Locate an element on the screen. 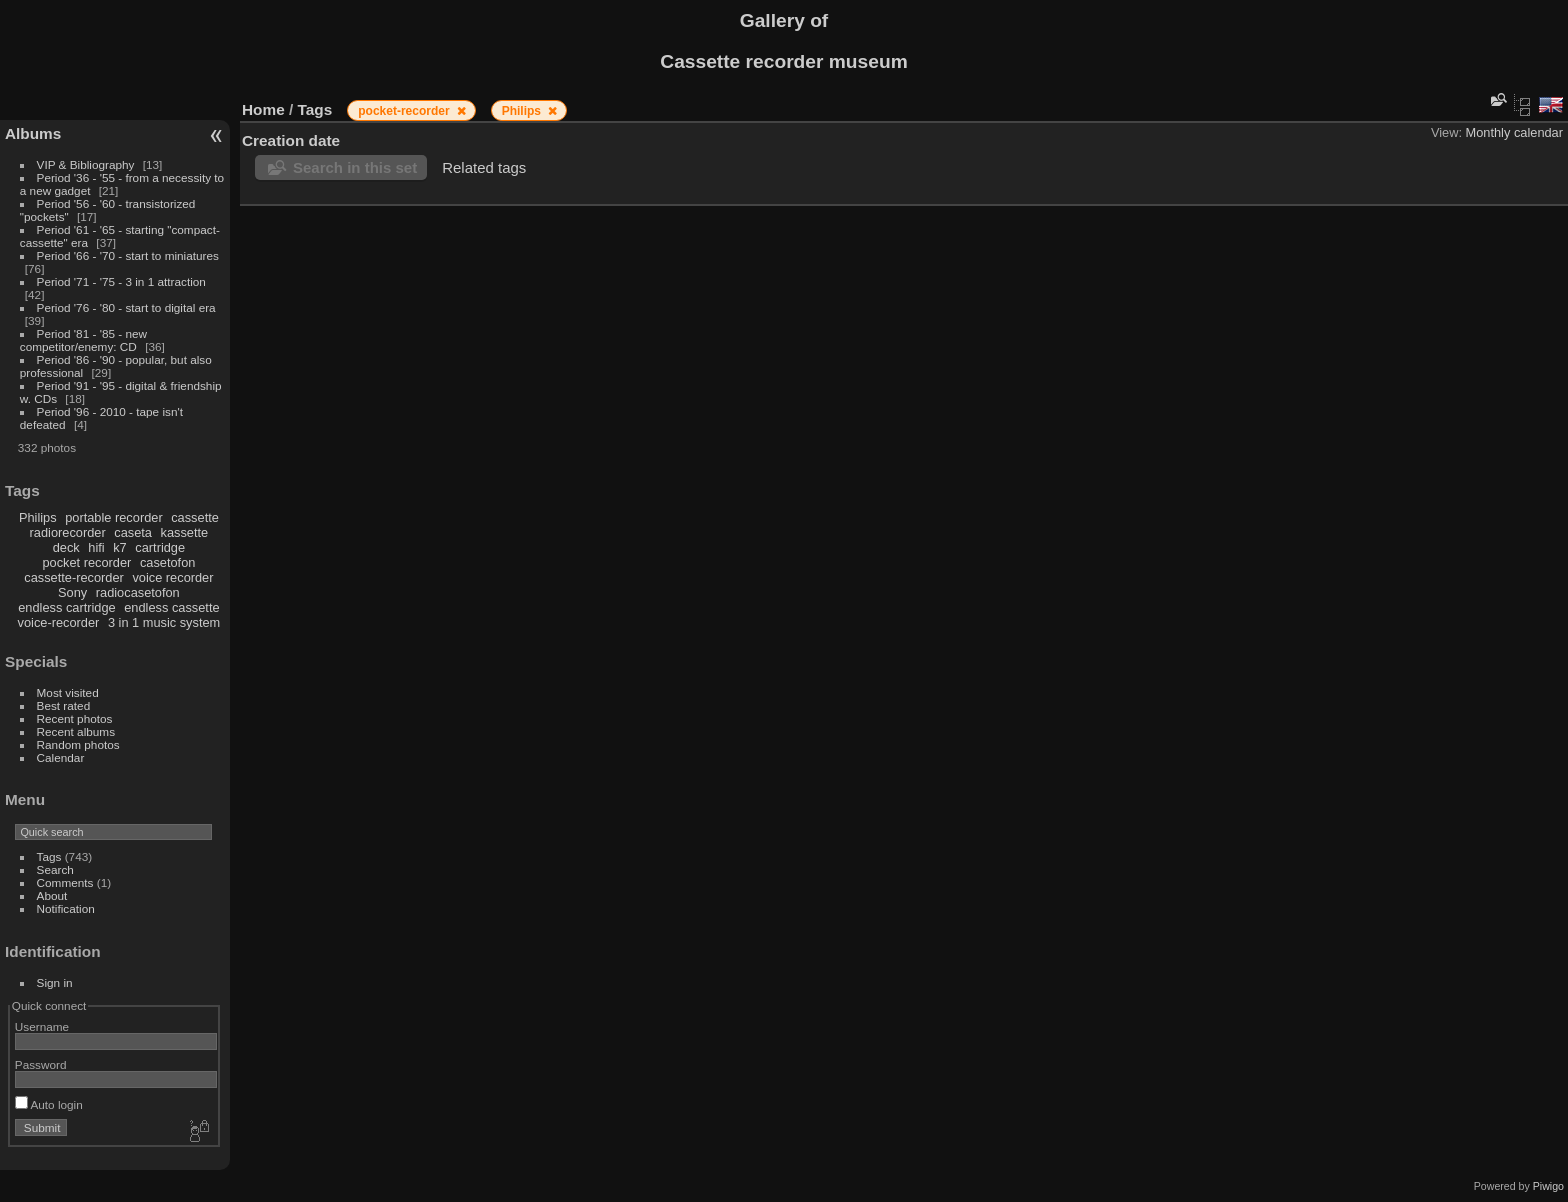 This screenshot has width=1568, height=1202. Home is located at coordinates (263, 109).